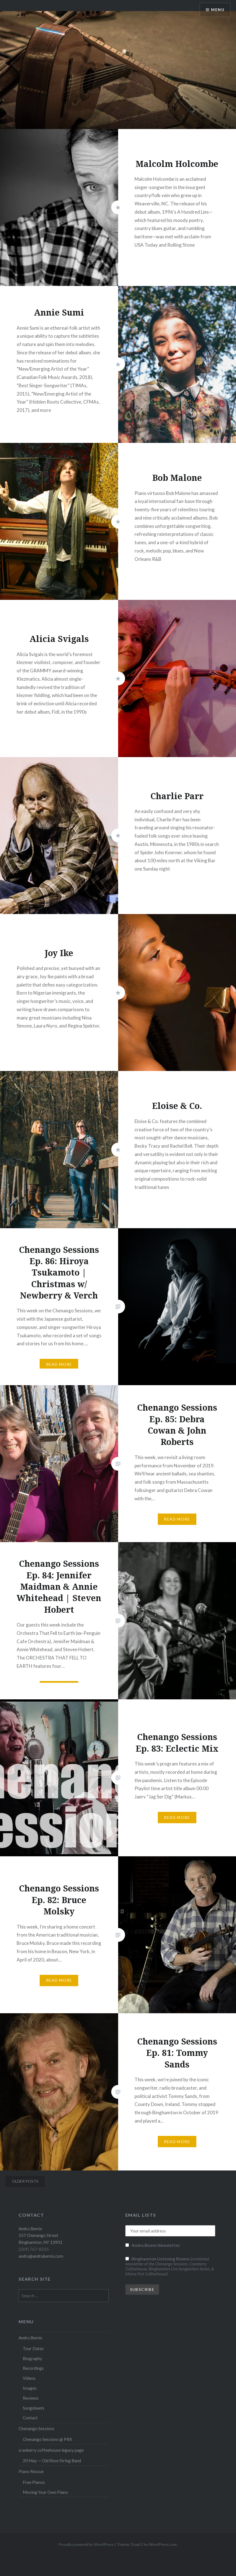 This screenshot has height=2576, width=236. I want to click on Piano Rescue, so click(31, 2471).